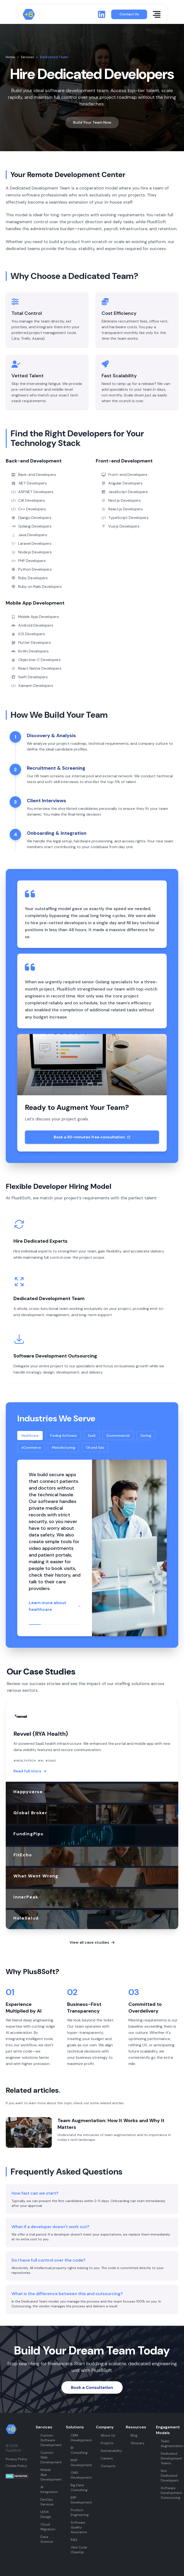  Describe the element at coordinates (169, 2493) in the screenshot. I see `Software Development Outsourcing` at that location.